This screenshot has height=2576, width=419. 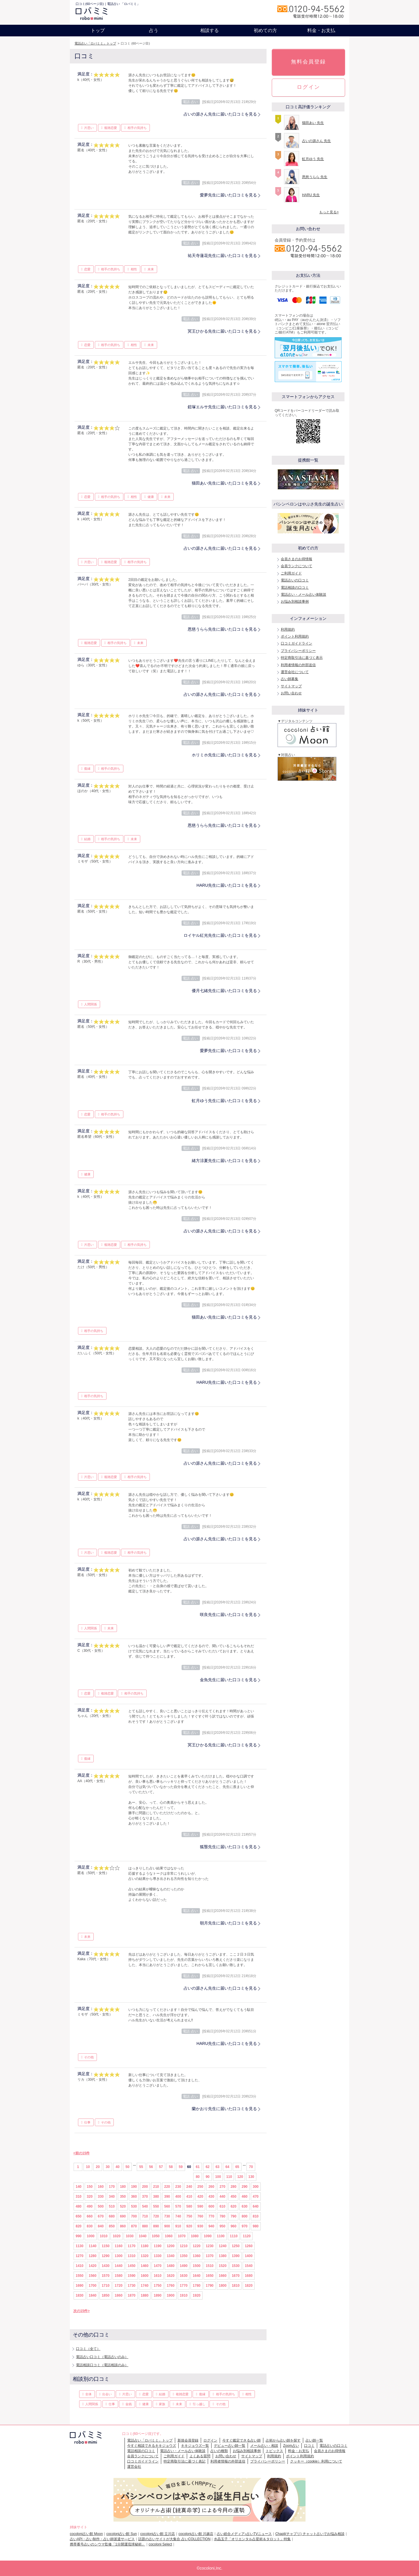 What do you see at coordinates (90, 2196) in the screenshot?
I see `320` at bounding box center [90, 2196].